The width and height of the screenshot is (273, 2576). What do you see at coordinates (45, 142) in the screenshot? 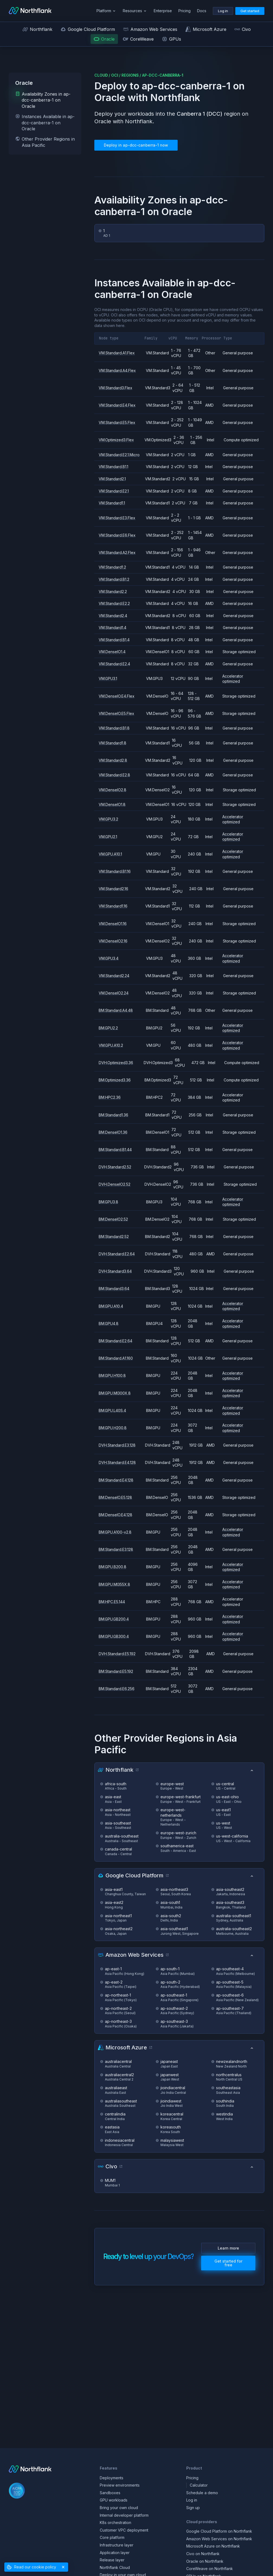
I see `Other Provider Regions in Asia Pacific` at bounding box center [45, 142].